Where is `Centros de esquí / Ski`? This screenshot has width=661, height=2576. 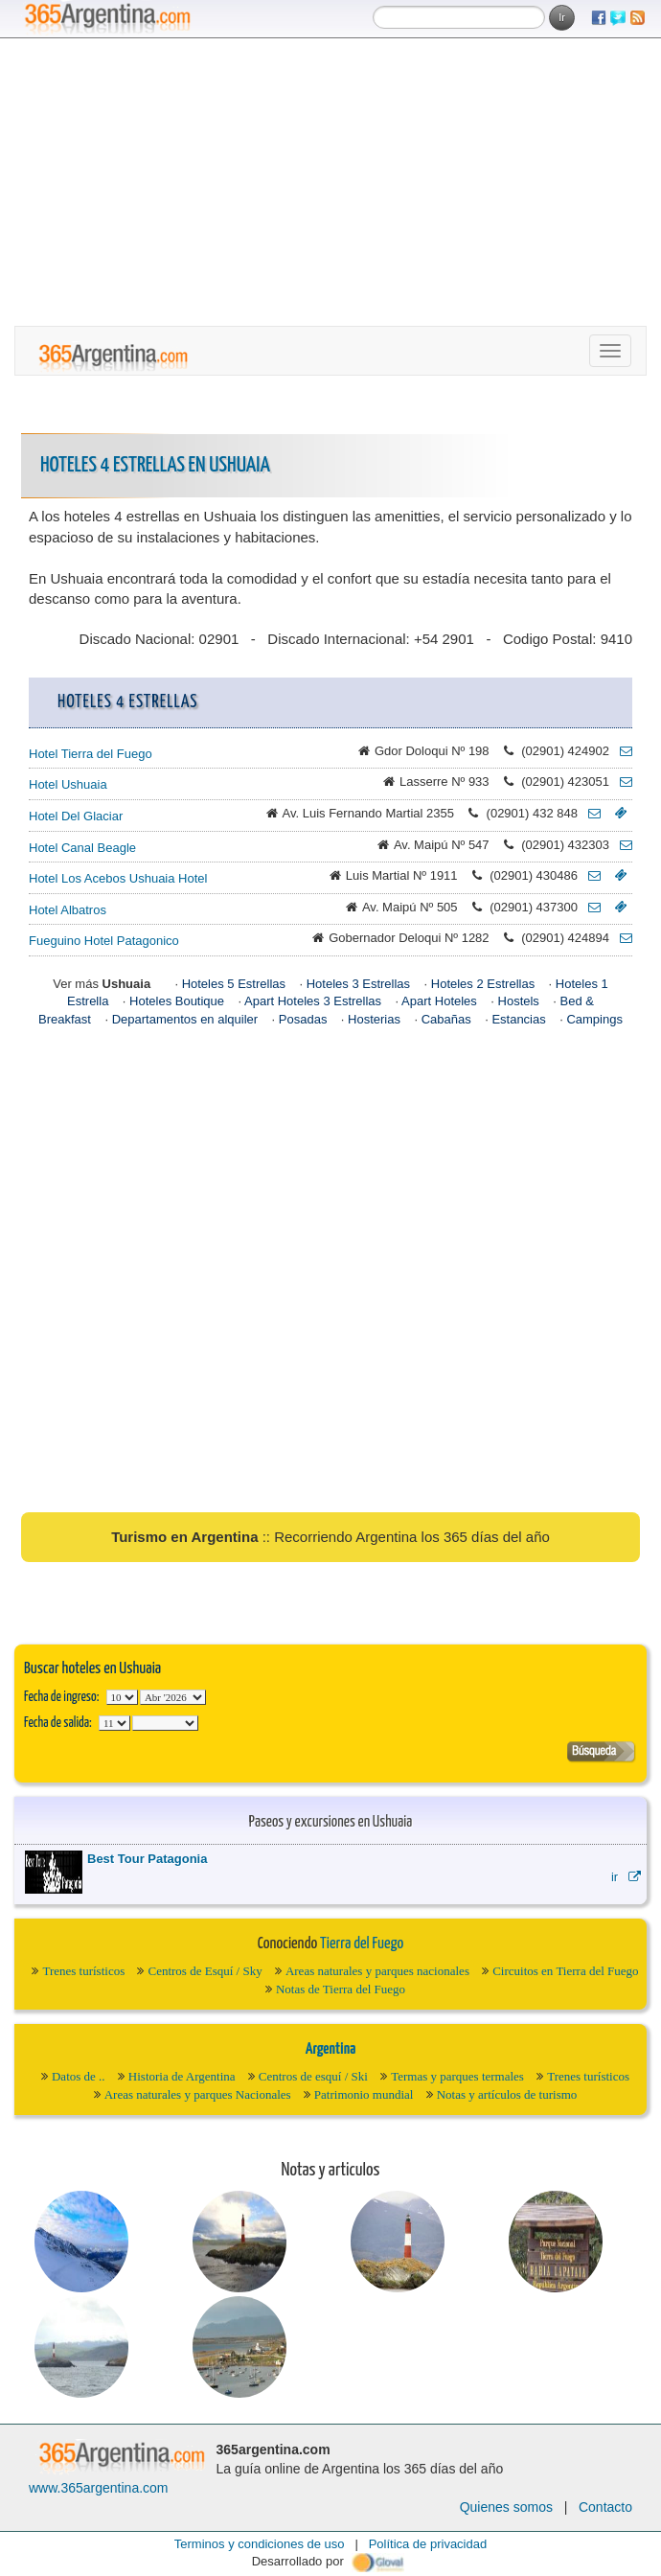 Centros de esquí / Ski is located at coordinates (313, 2076).